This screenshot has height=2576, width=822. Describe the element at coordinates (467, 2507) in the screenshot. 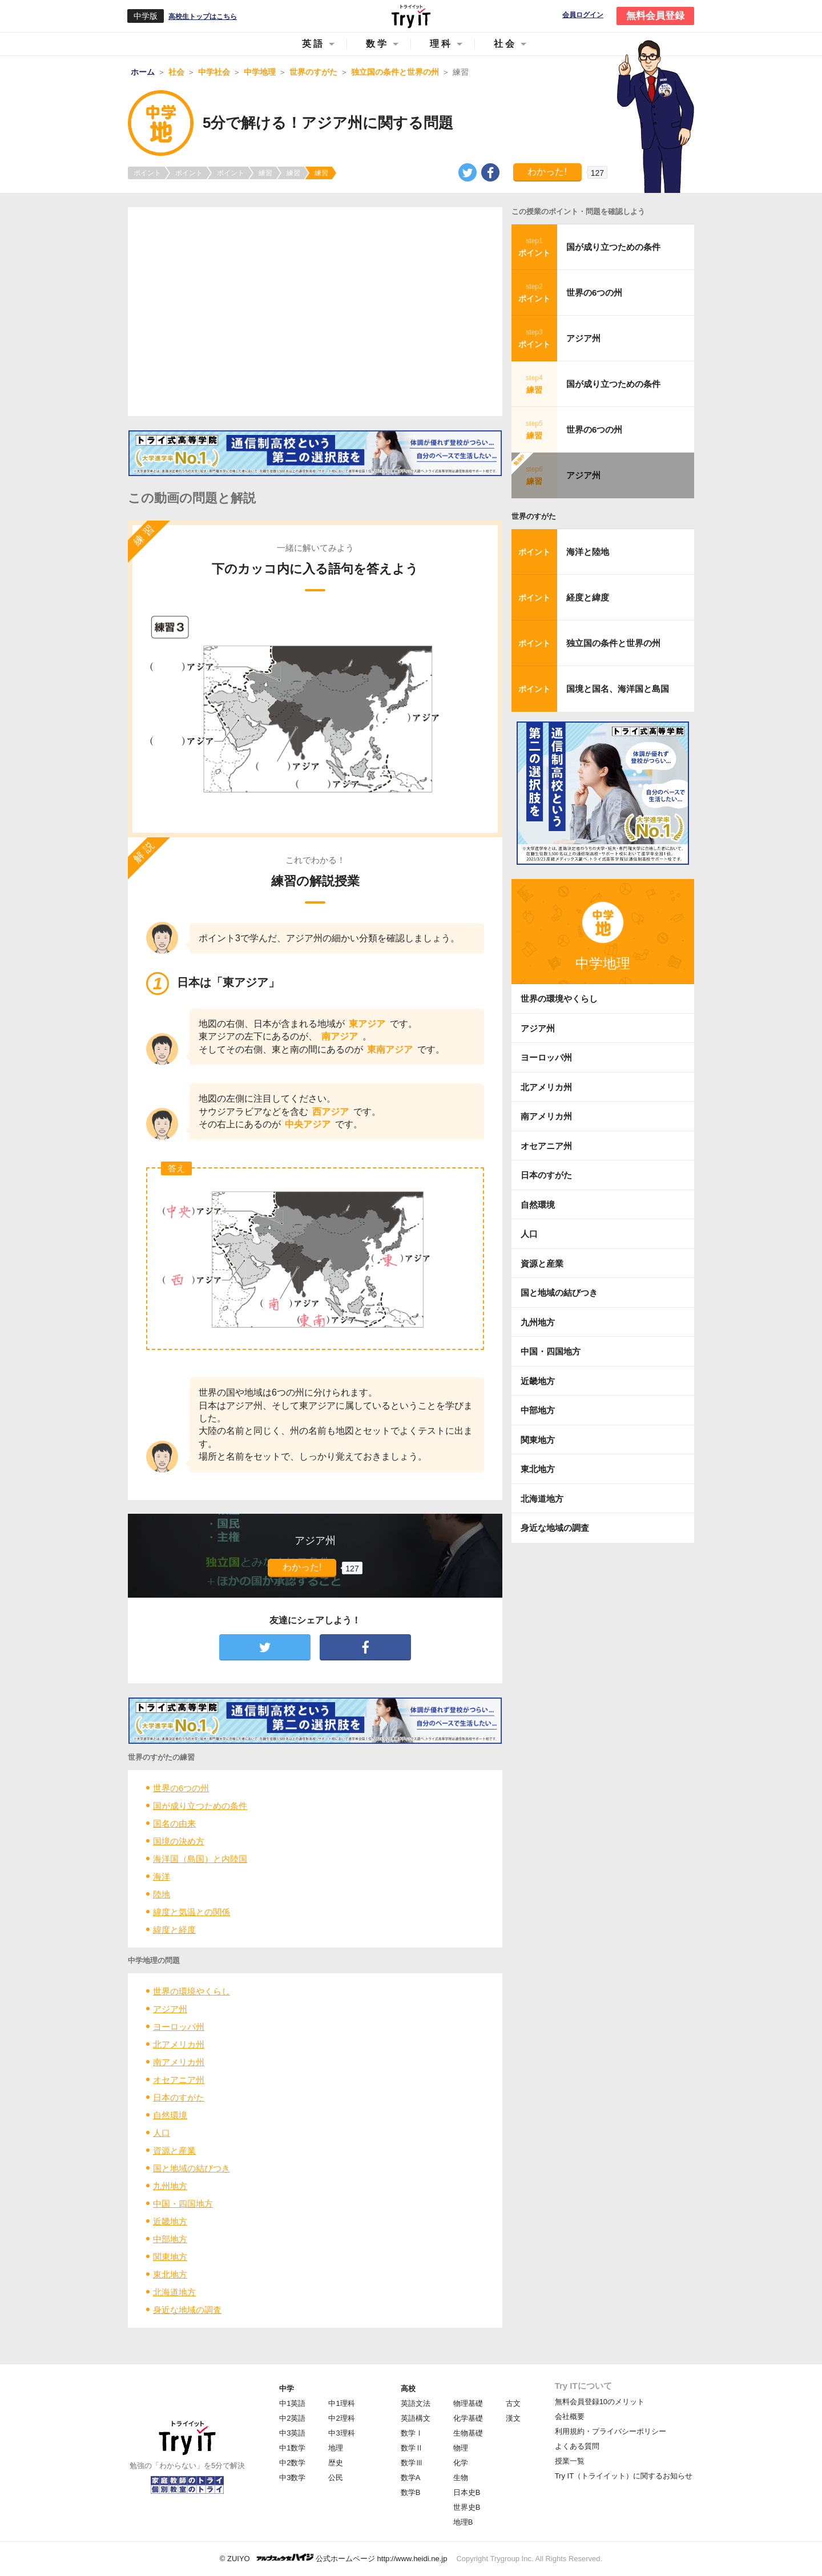

I see `世界史B` at that location.